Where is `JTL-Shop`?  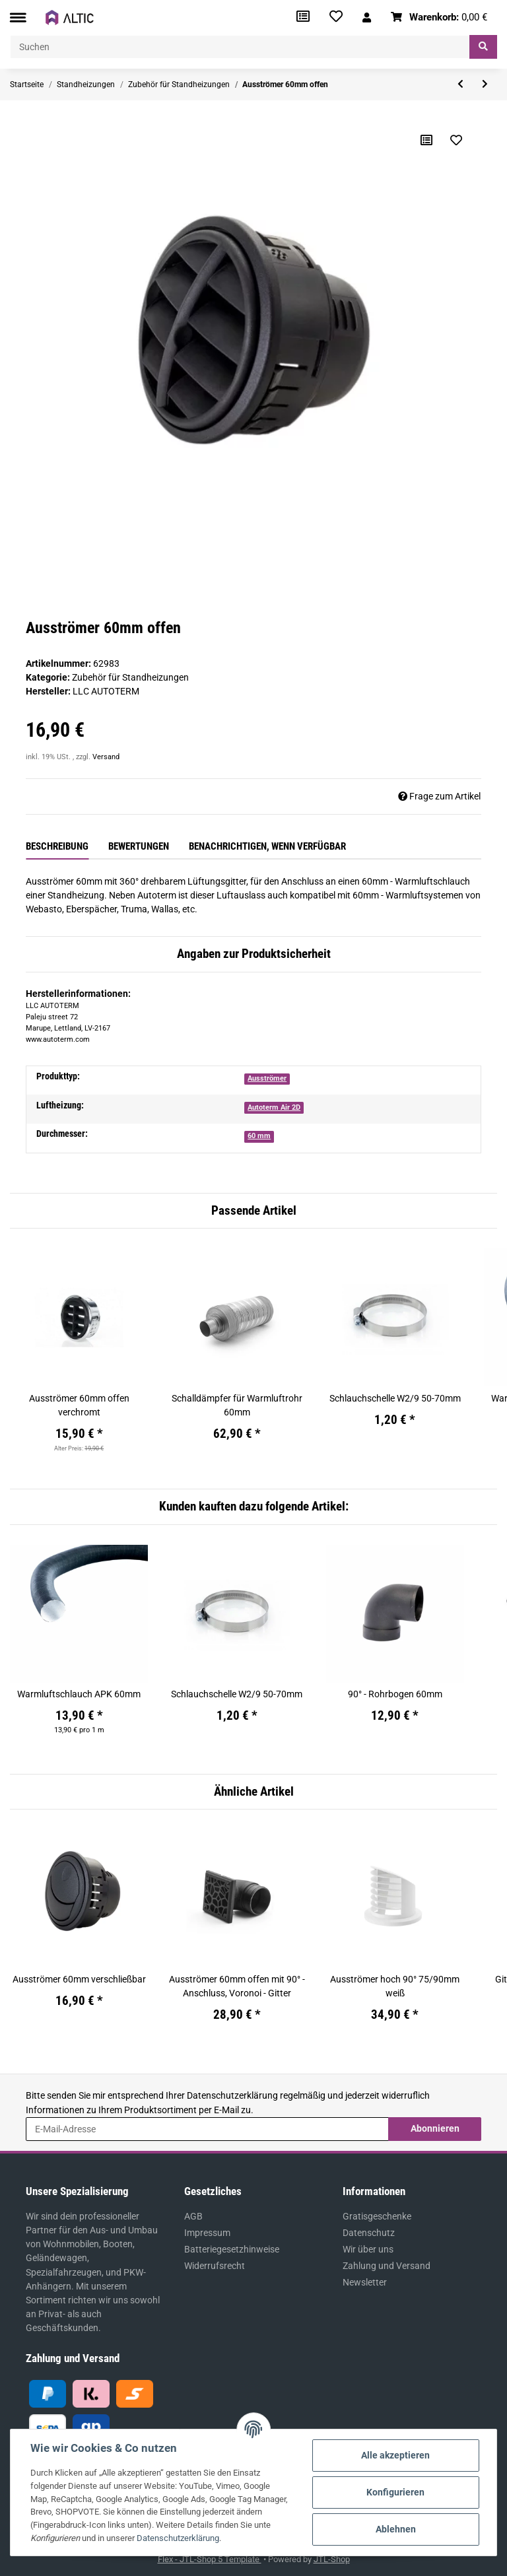 JTL-Shop is located at coordinates (332, 2559).